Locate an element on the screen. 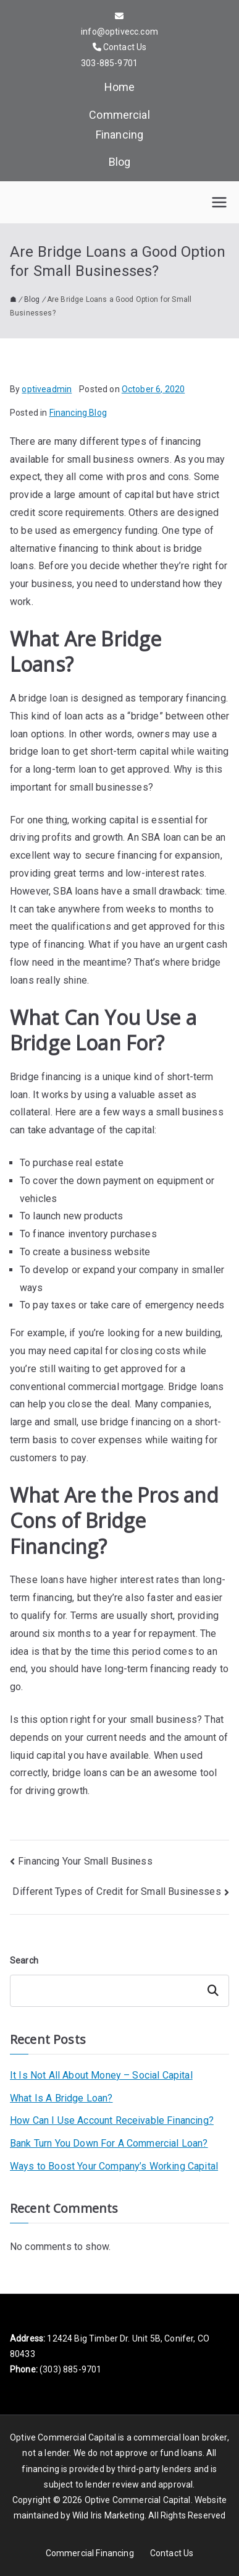 Image resolution: width=239 pixels, height=2576 pixels. Home is located at coordinates (119, 86).